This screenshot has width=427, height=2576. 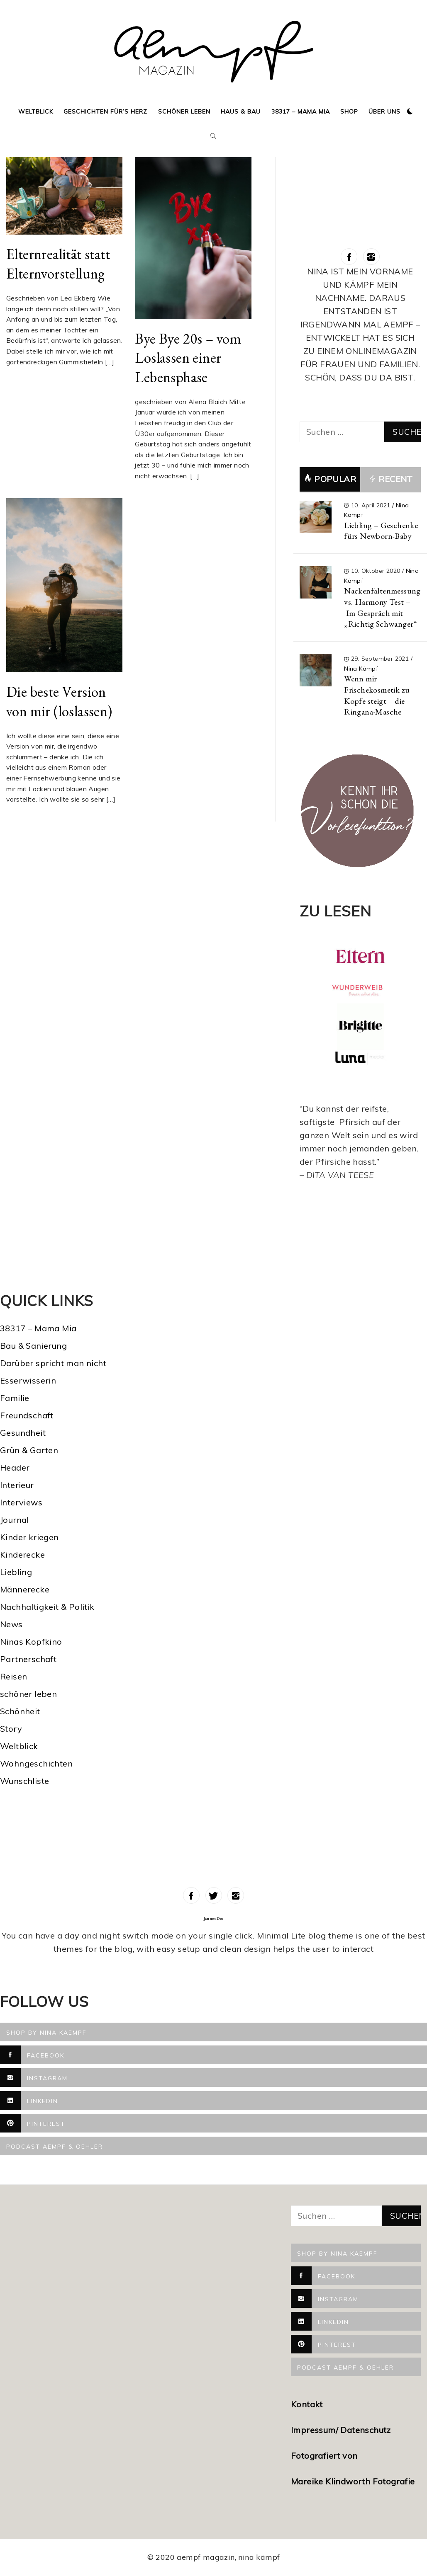 I want to click on Geschichten für’s Herz, so click(x=105, y=111).